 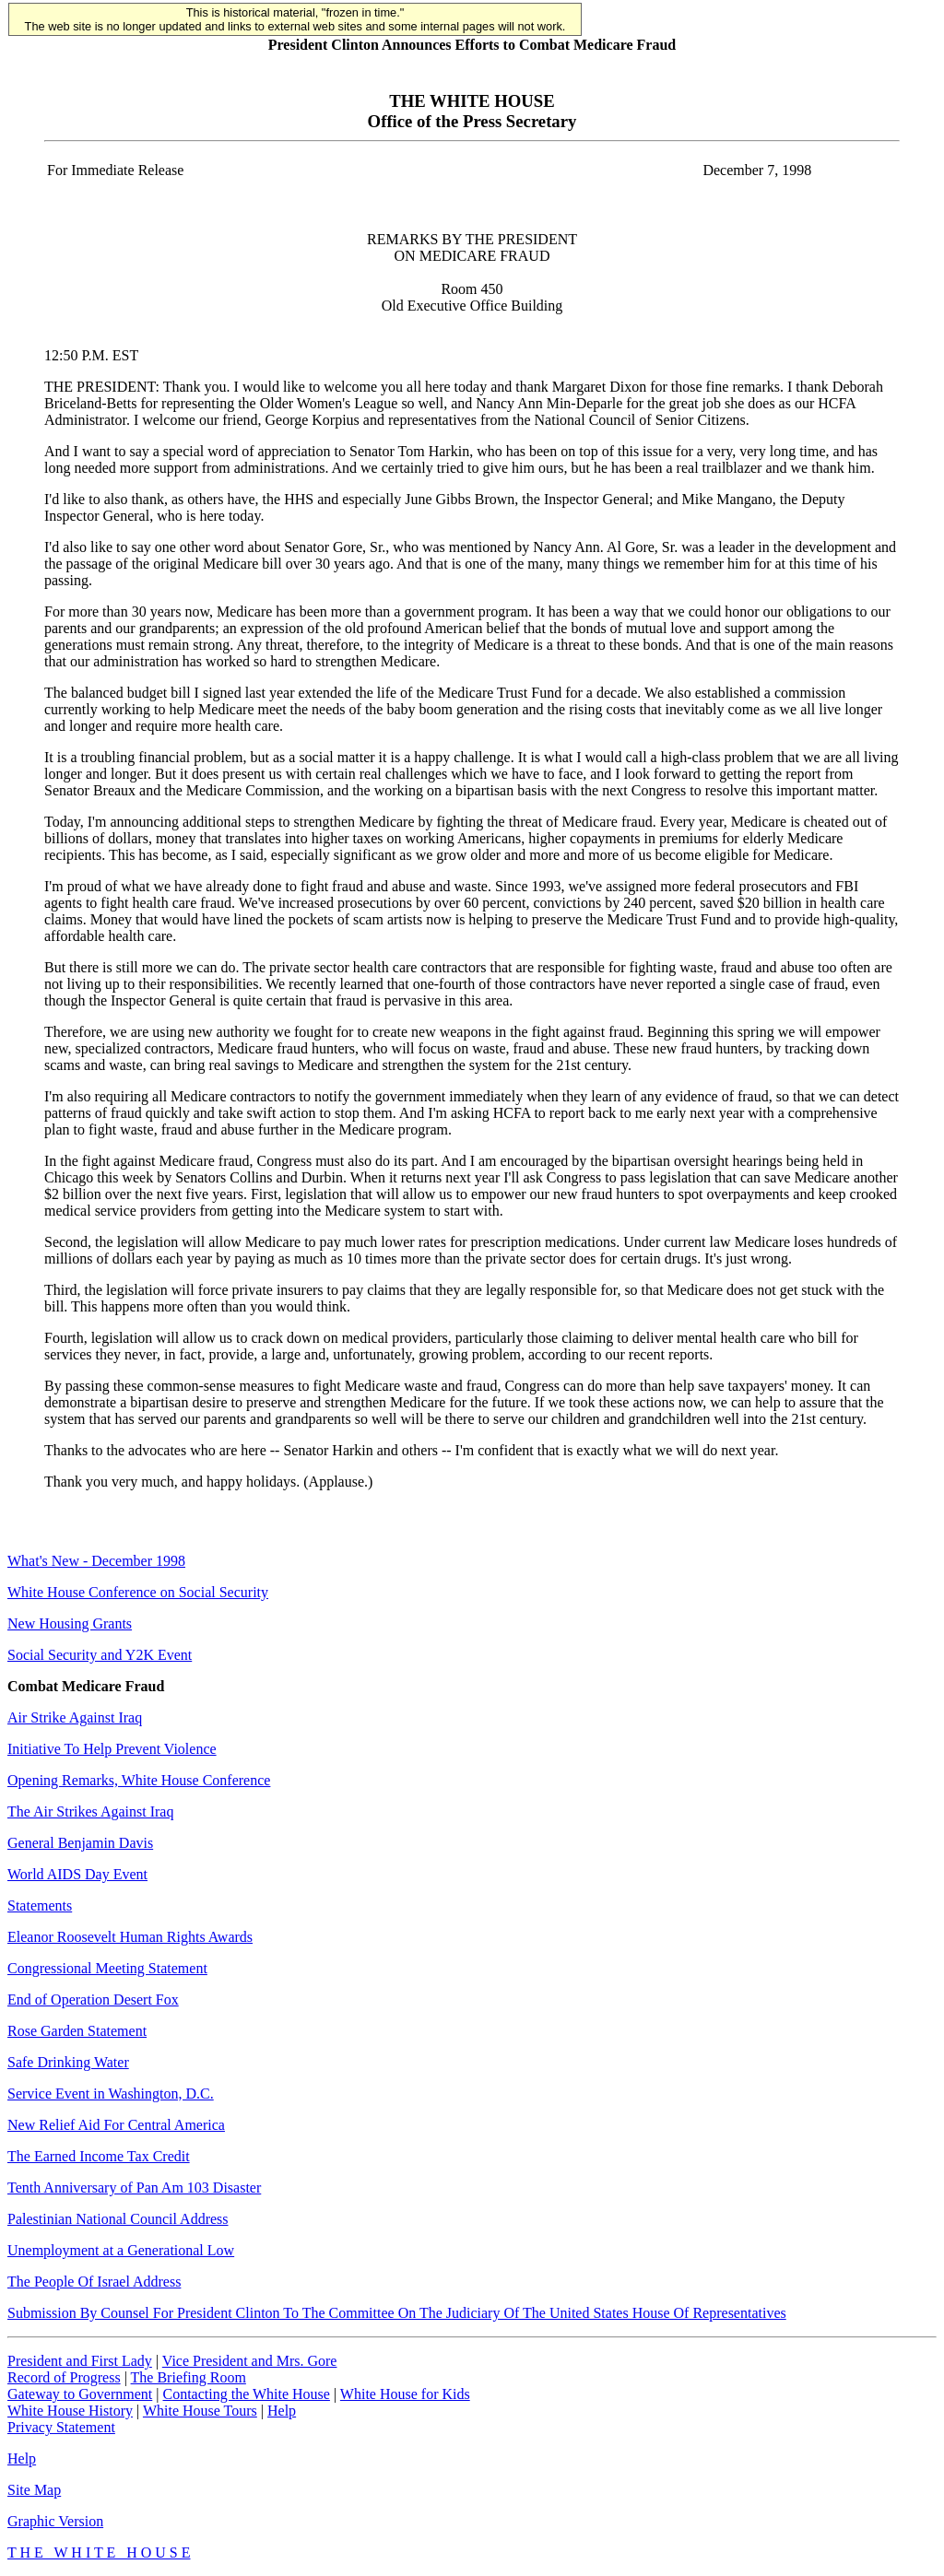 What do you see at coordinates (107, 1968) in the screenshot?
I see `Congressional Meeting Statement` at bounding box center [107, 1968].